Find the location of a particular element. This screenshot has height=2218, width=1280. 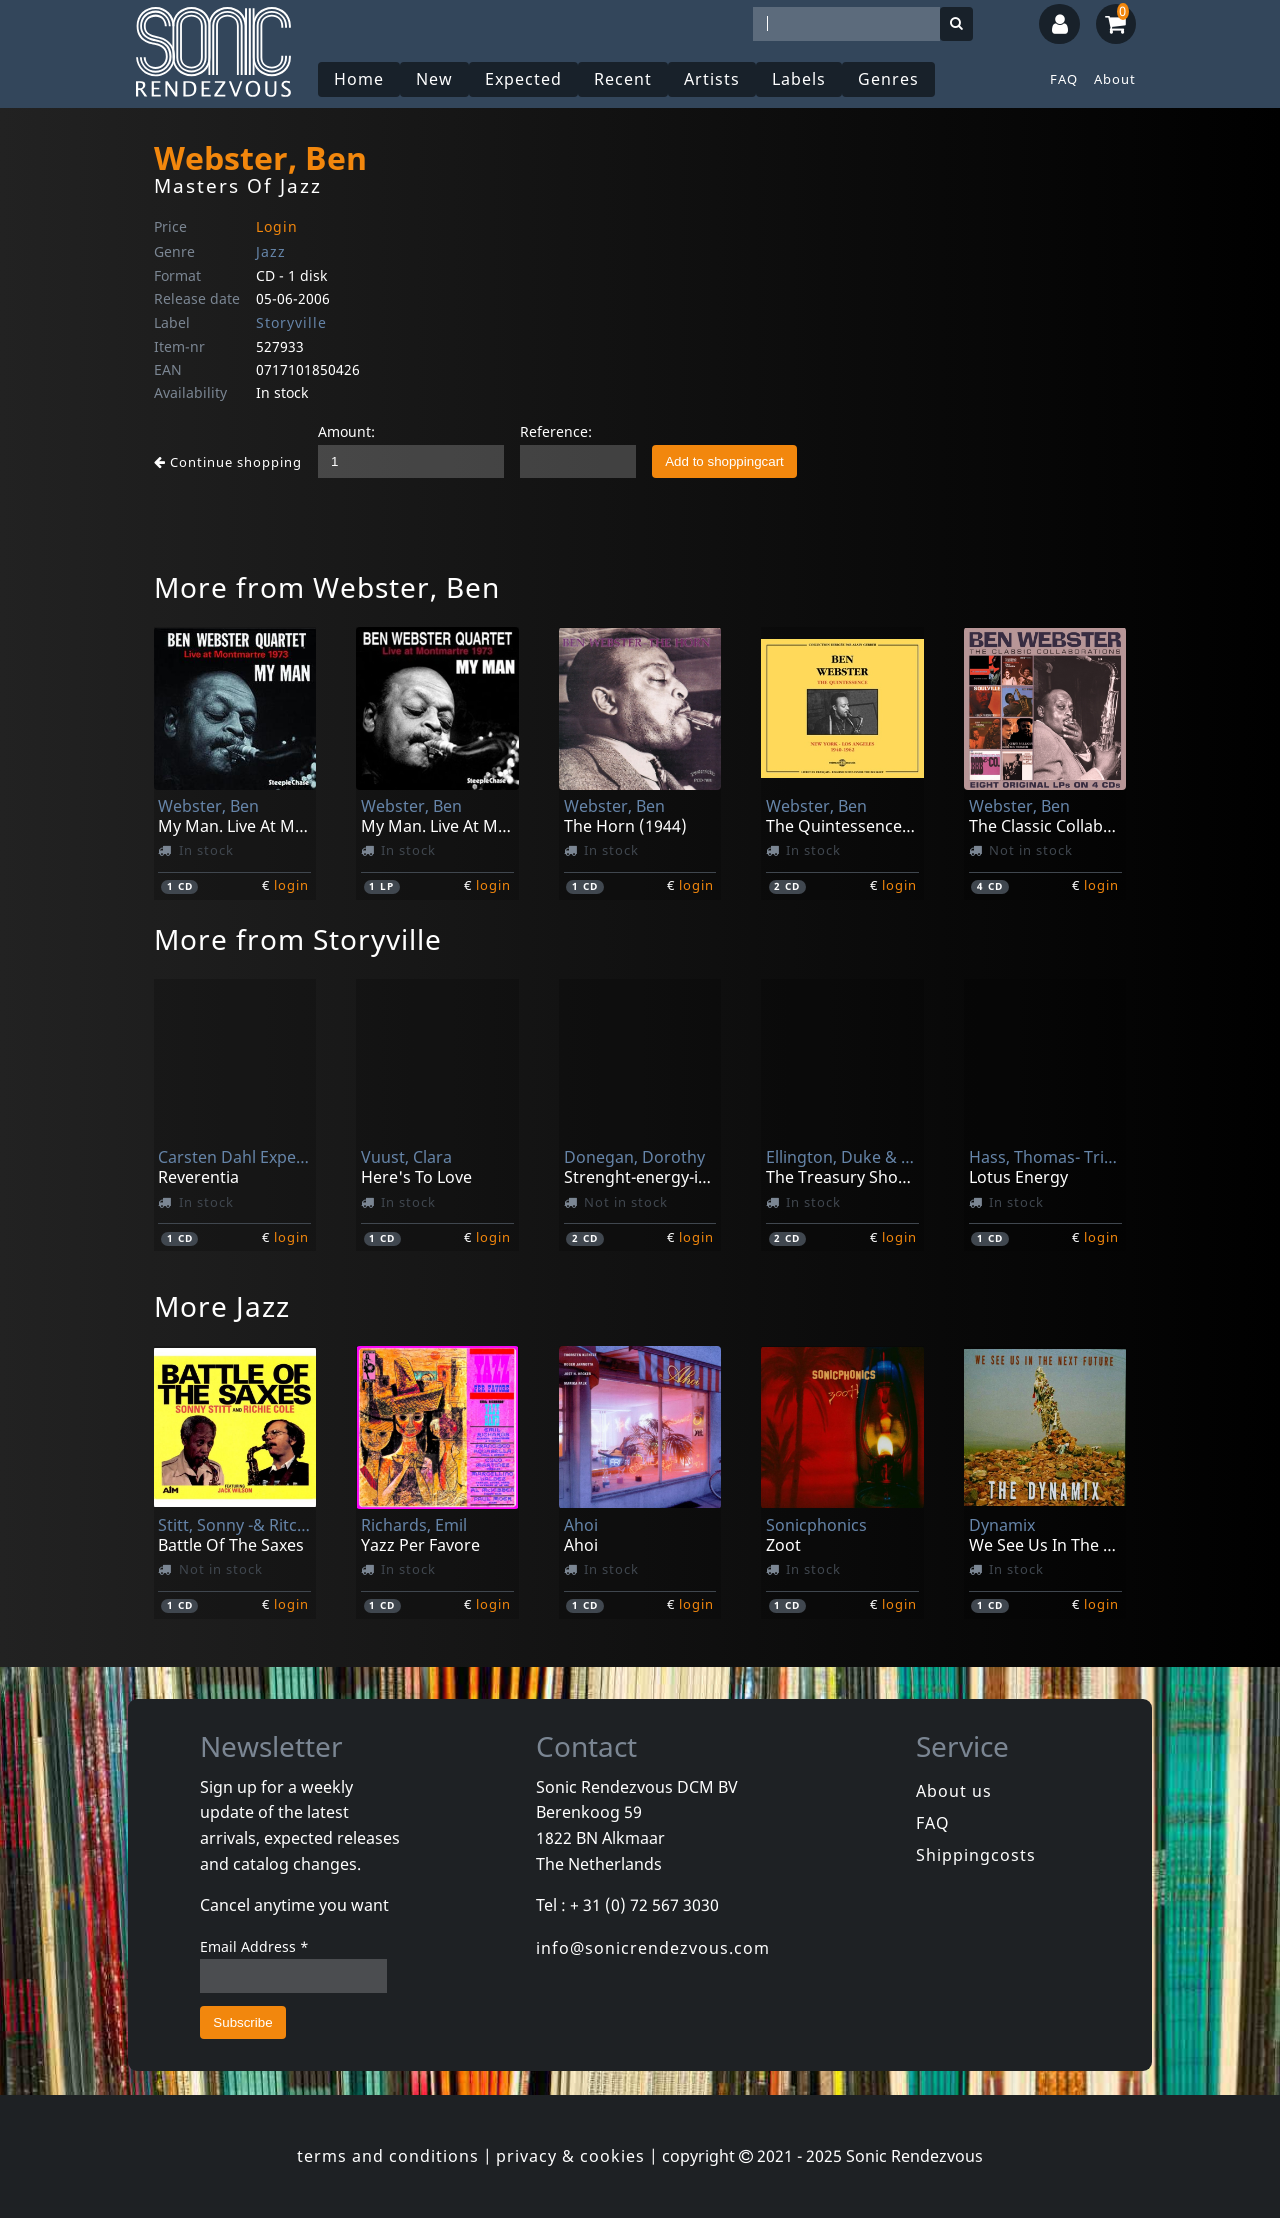

Reference: is located at coordinates (556, 431).